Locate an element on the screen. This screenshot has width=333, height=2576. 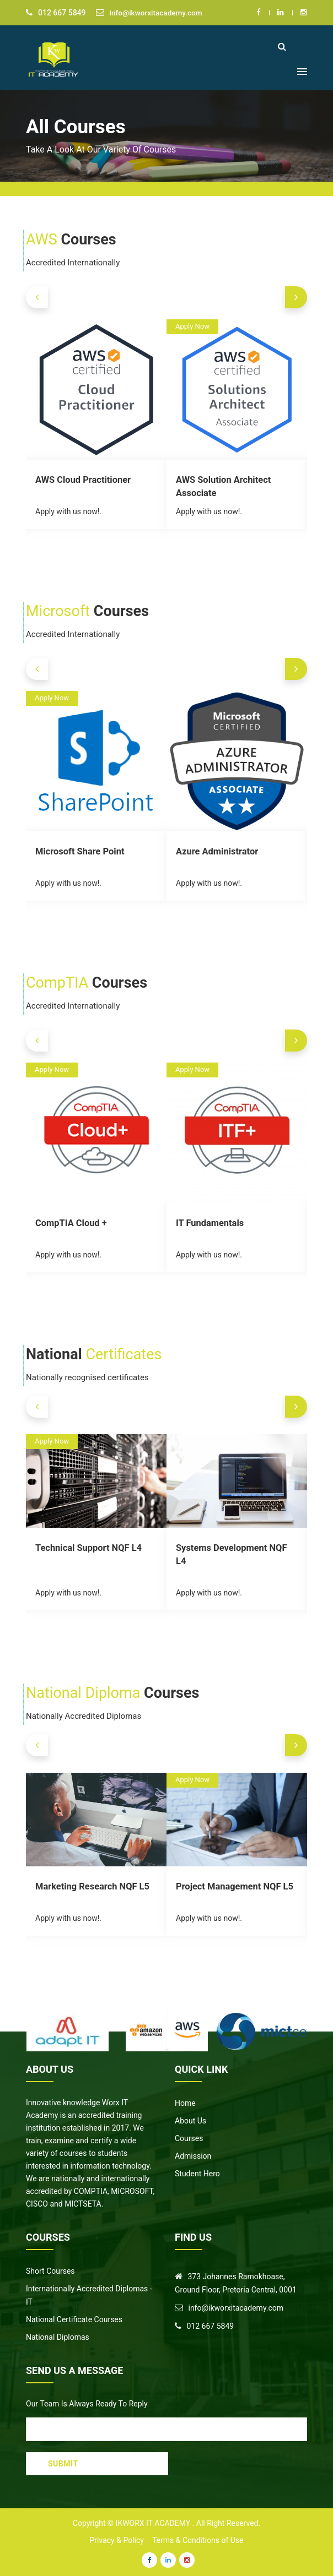
AWS Cloud Practitioner is located at coordinates (81, 479).